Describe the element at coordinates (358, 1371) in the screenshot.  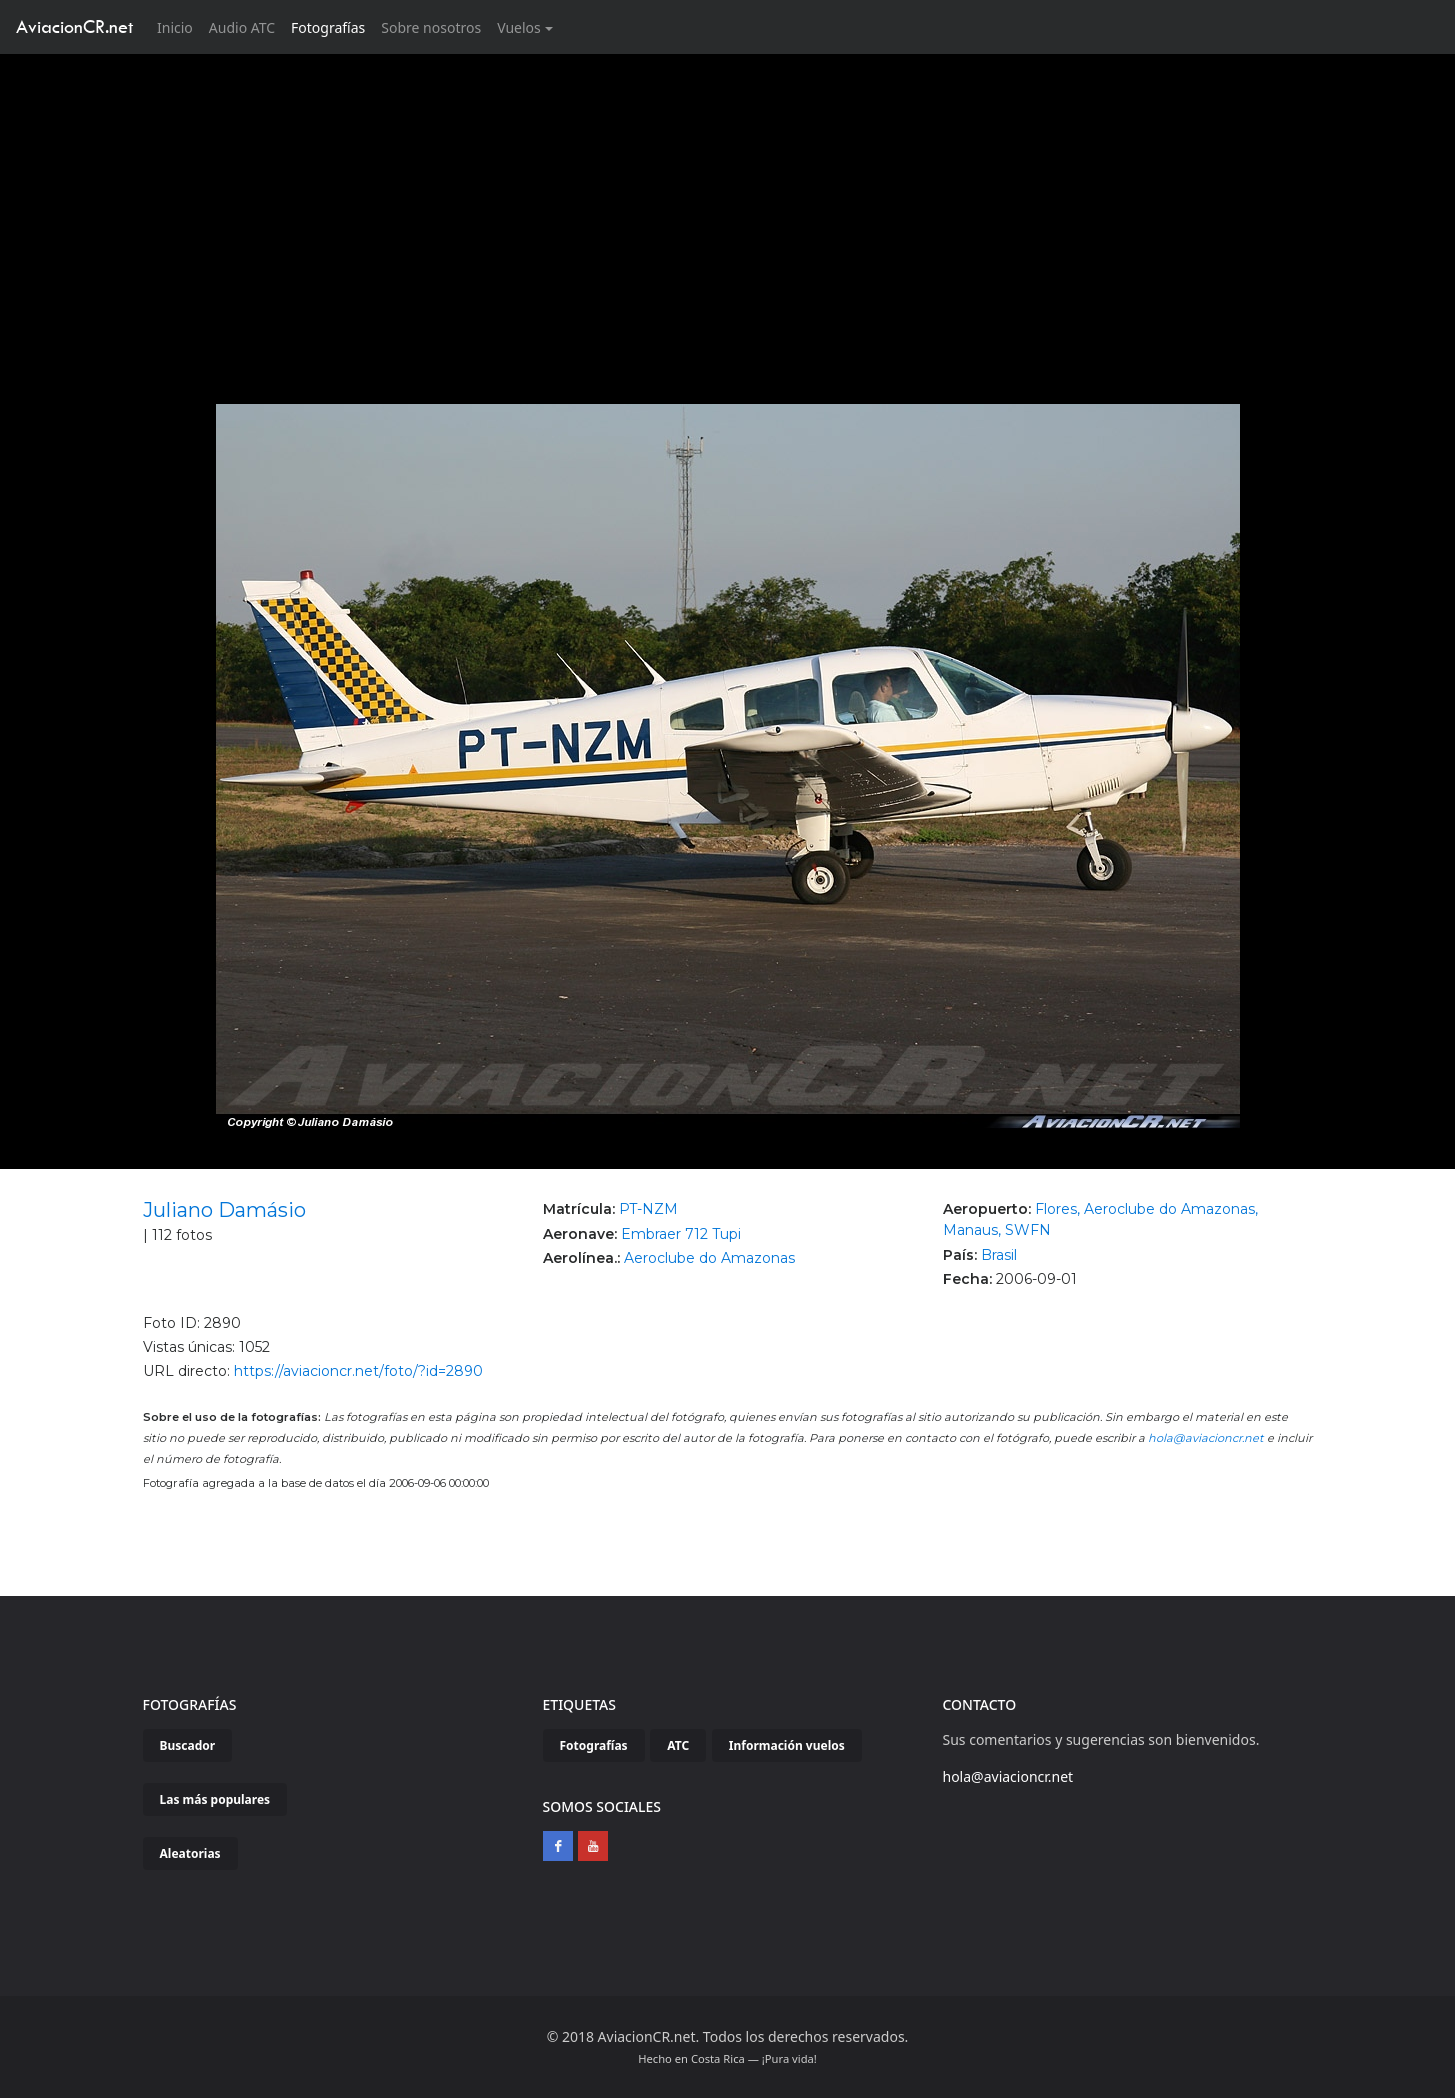
I see `https://aviacioncr.net/foto/?id=2890` at that location.